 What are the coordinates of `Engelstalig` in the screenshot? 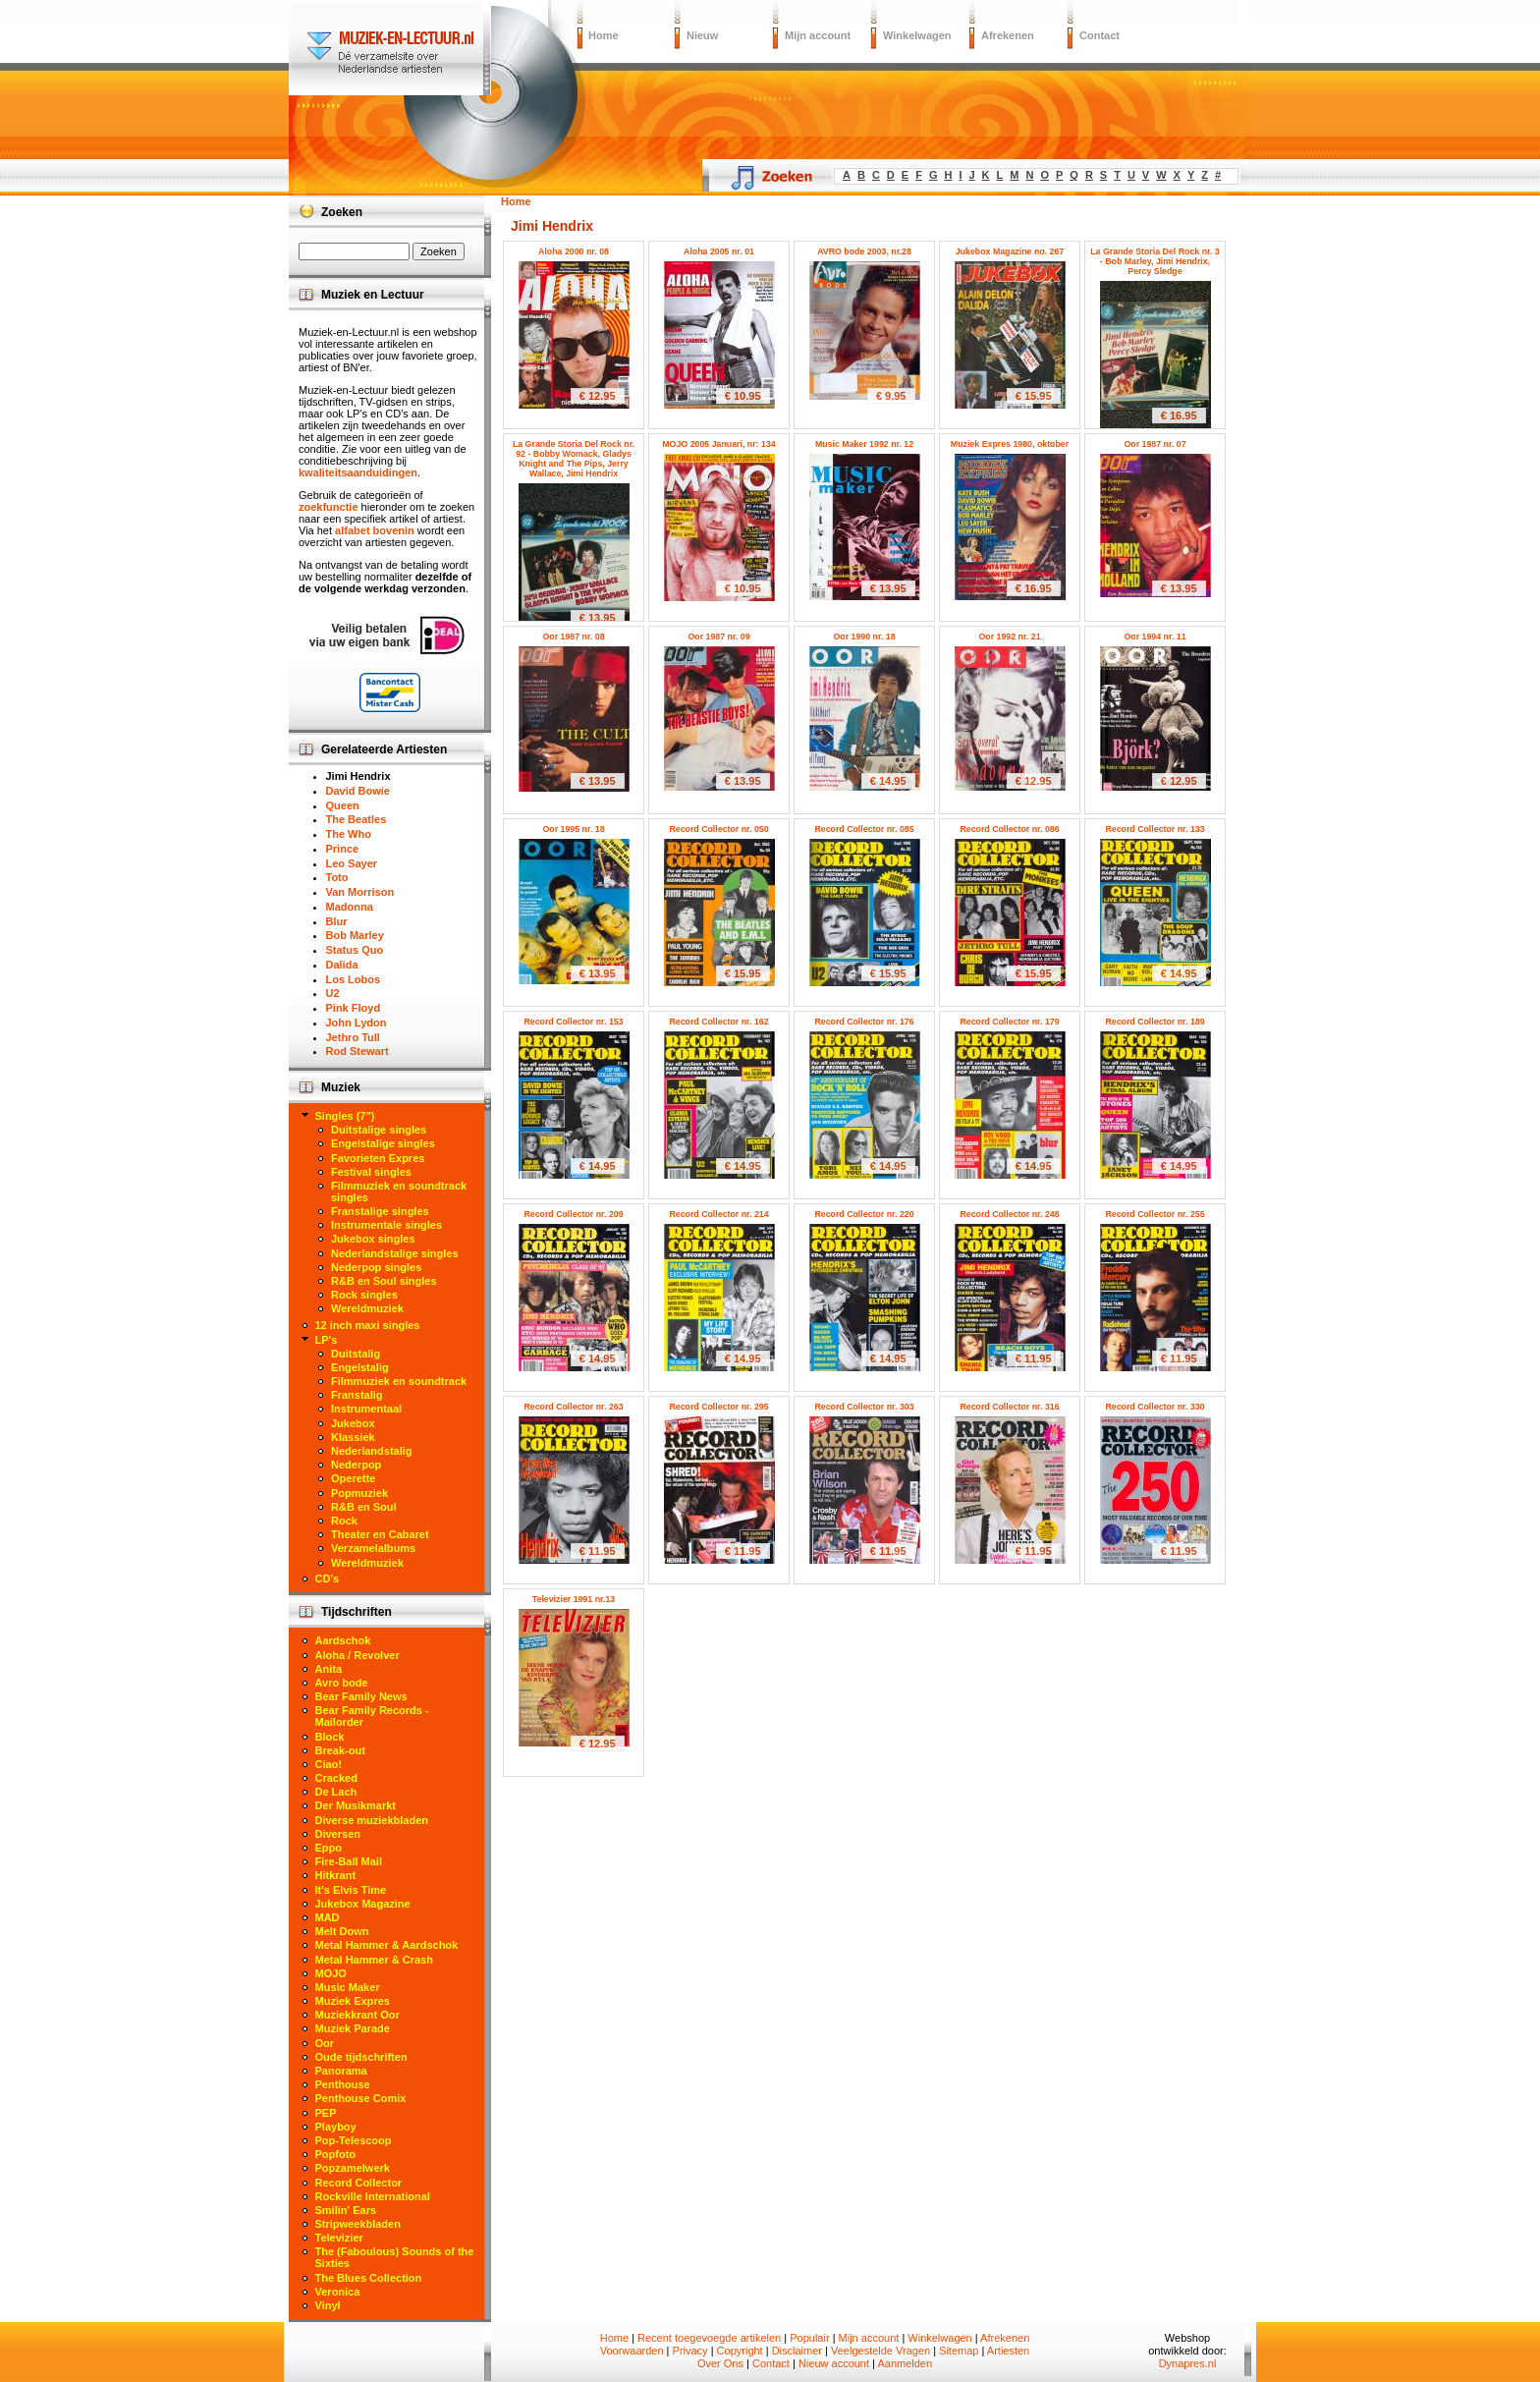 It's located at (360, 1367).